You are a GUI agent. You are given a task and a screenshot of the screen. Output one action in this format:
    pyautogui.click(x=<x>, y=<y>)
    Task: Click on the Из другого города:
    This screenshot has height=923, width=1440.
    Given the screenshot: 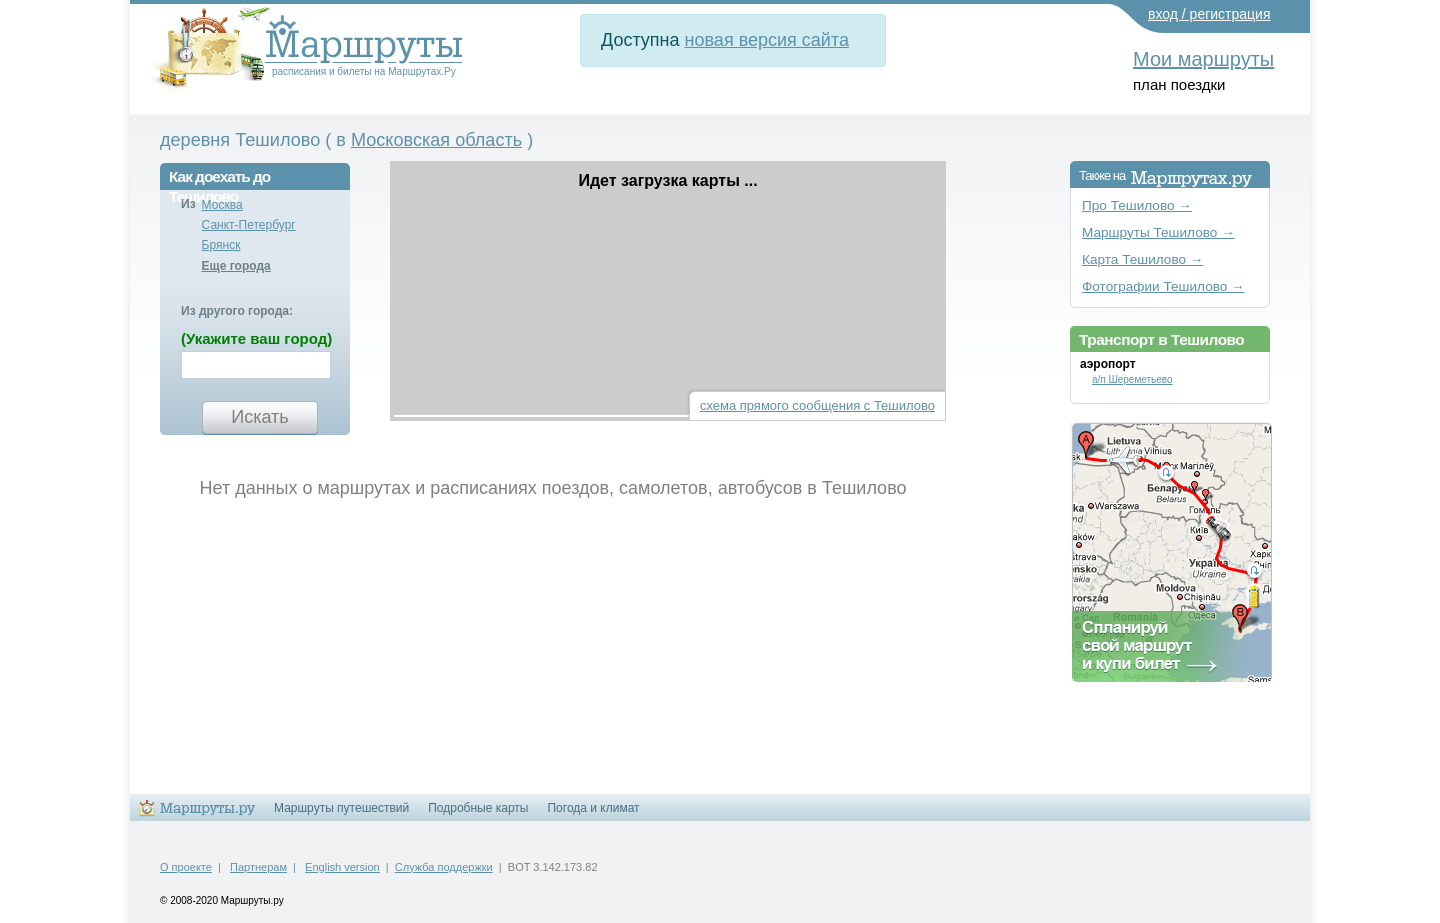 What is the action you would take?
    pyautogui.click(x=237, y=311)
    